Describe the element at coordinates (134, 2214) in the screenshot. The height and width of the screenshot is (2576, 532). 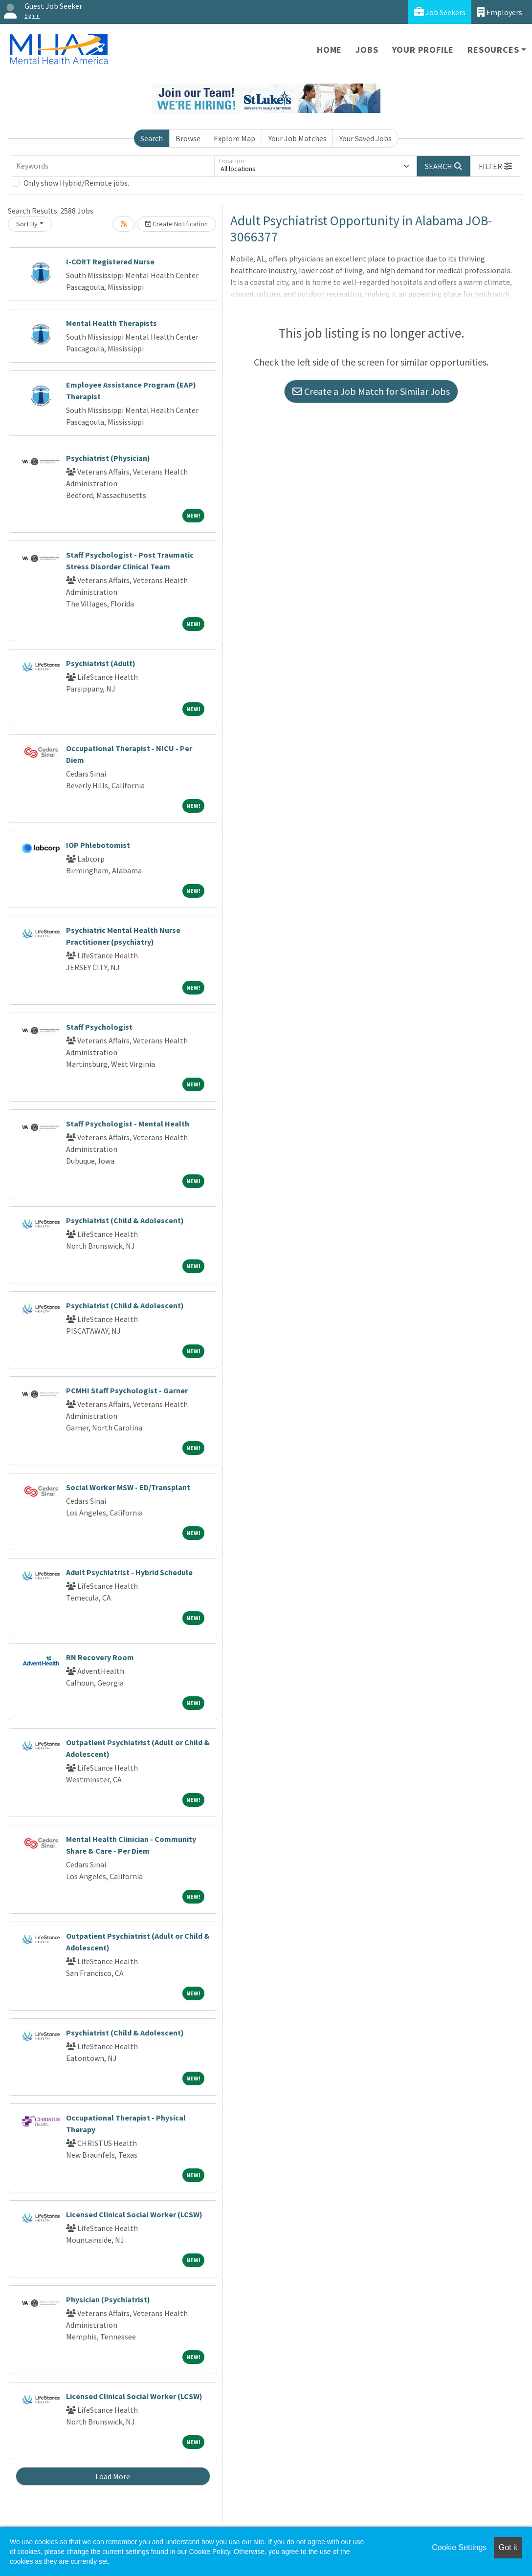
I see `Licensed Clinical Social Worker (LCSW)` at that location.